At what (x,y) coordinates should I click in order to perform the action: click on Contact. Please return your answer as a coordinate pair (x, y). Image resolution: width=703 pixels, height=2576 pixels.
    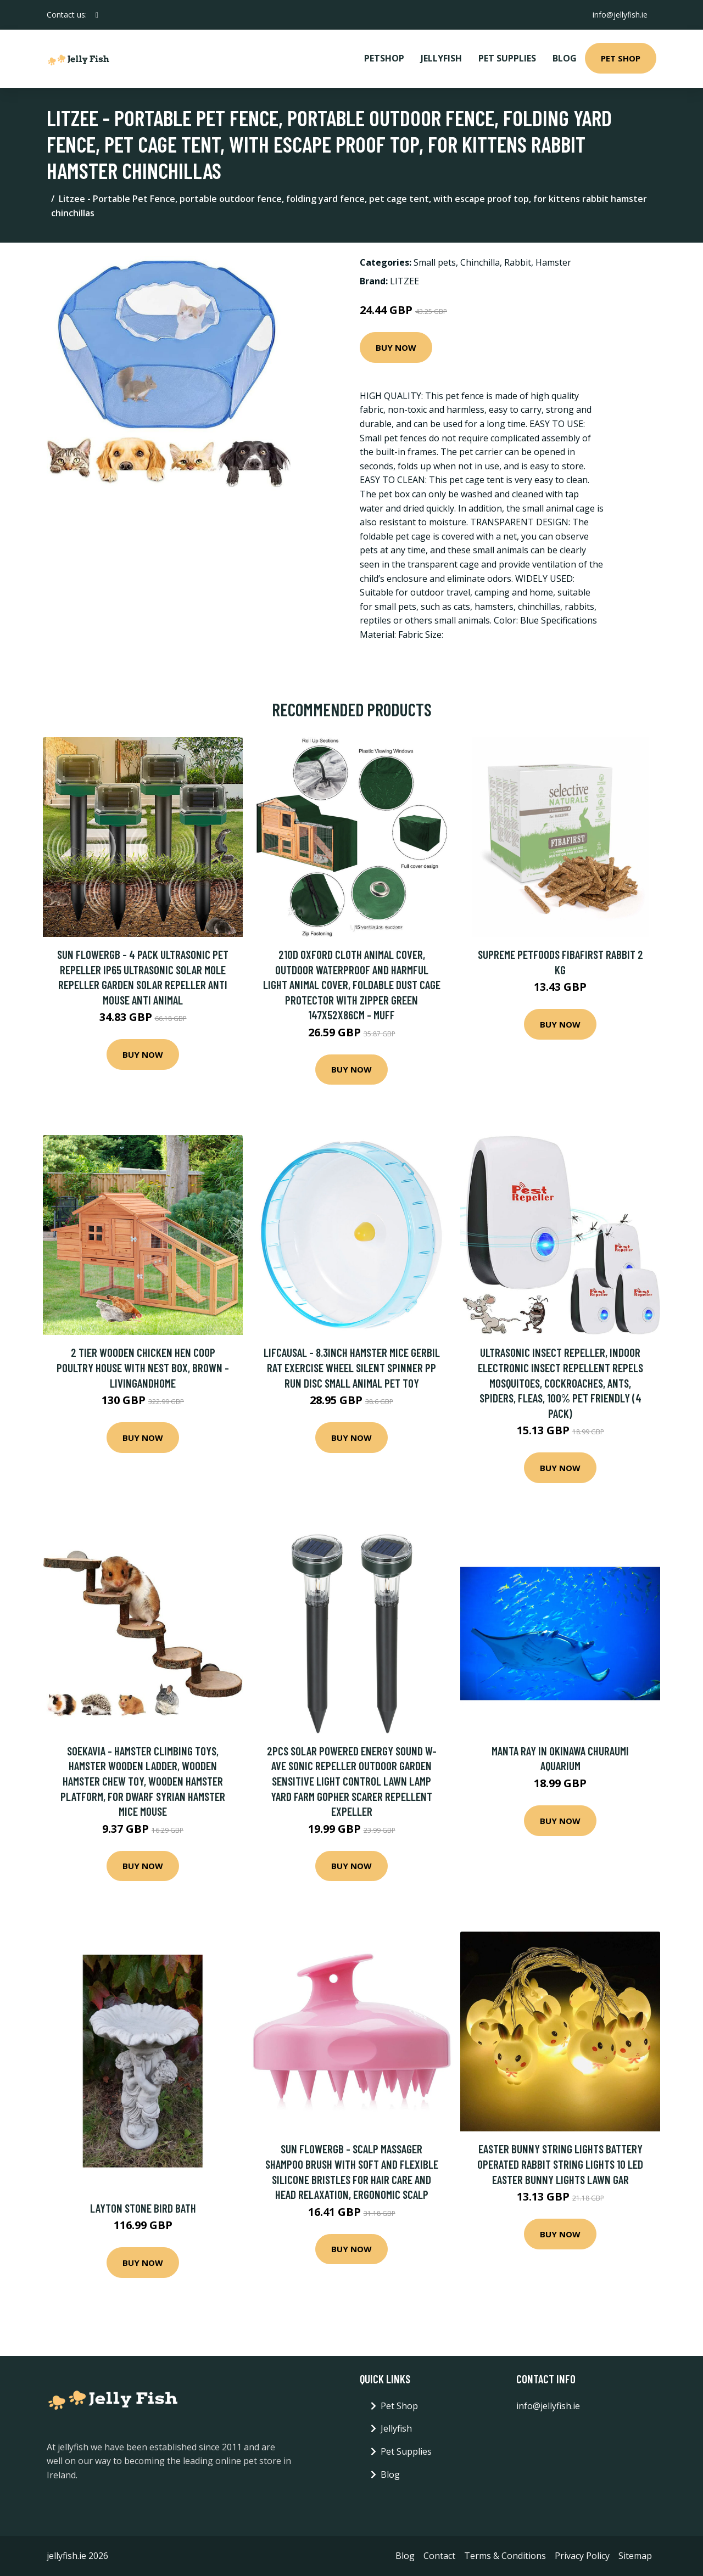
    Looking at the image, I should click on (439, 2556).